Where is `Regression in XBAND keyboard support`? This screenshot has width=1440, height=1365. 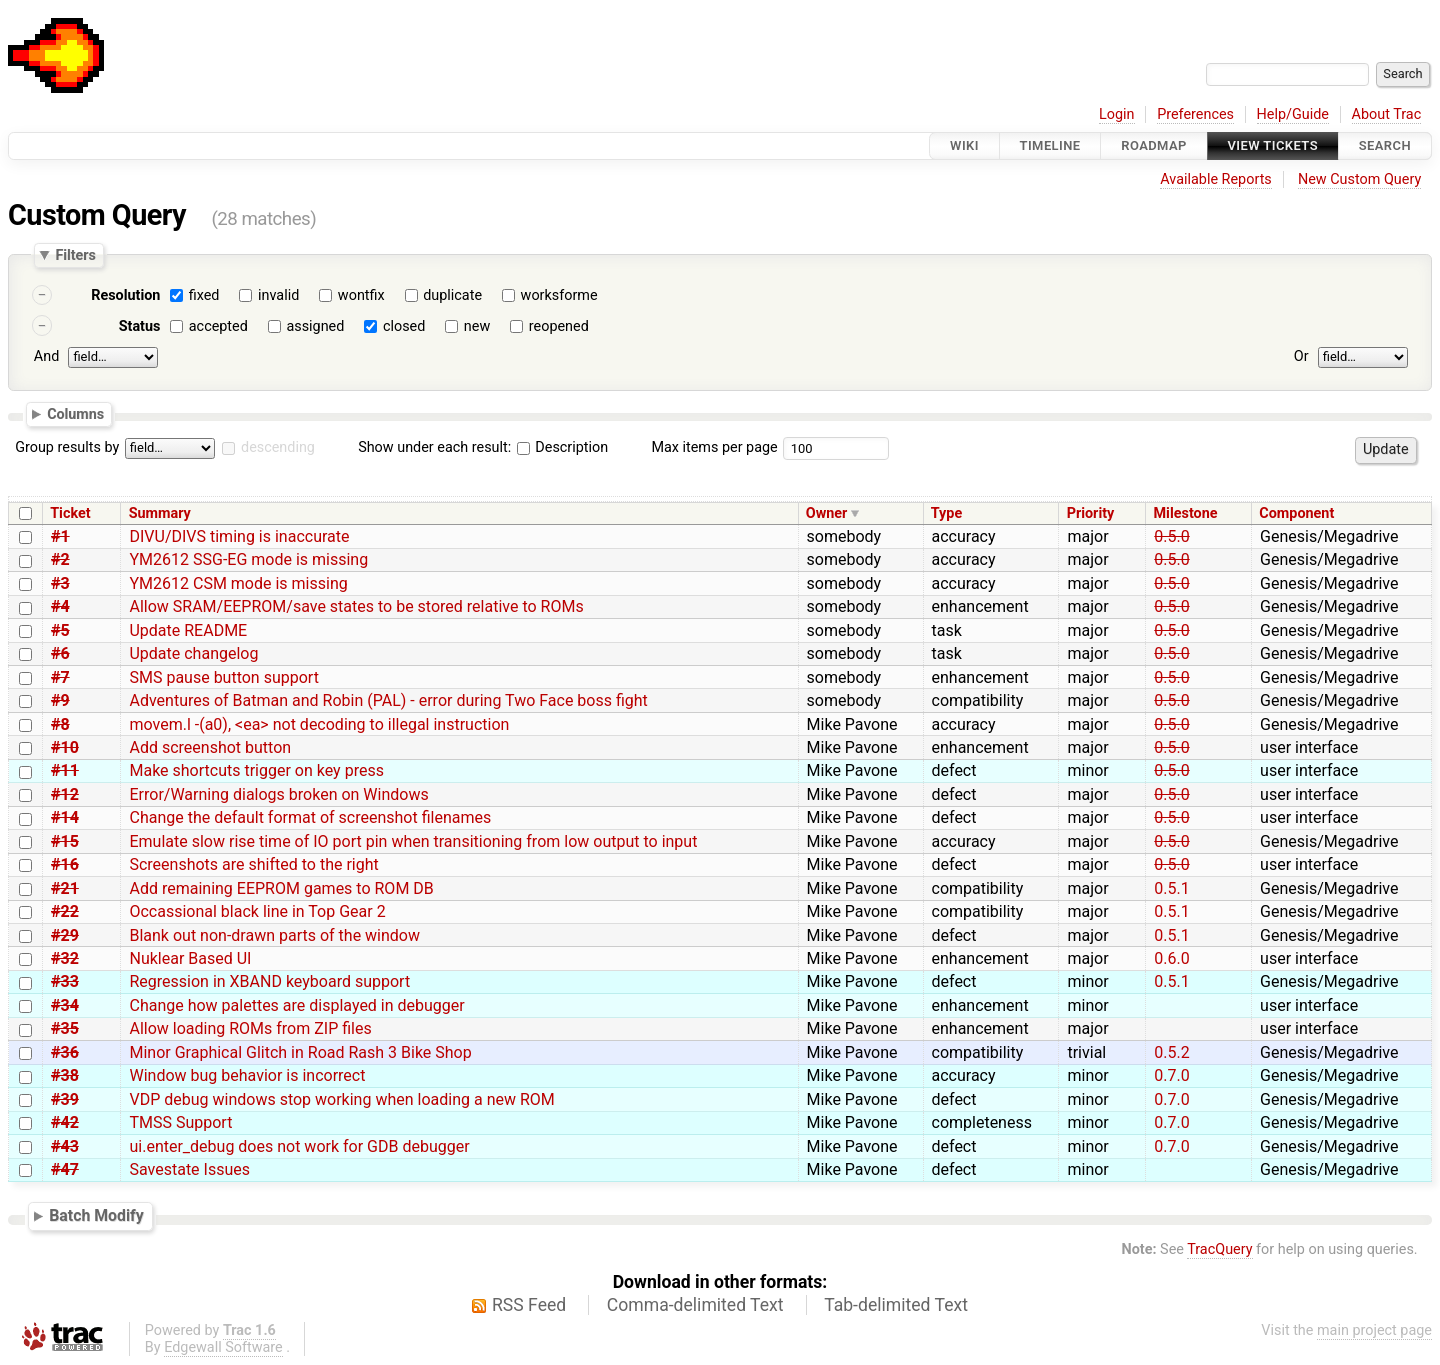
Regression in XBAND keyboard support is located at coordinates (269, 981).